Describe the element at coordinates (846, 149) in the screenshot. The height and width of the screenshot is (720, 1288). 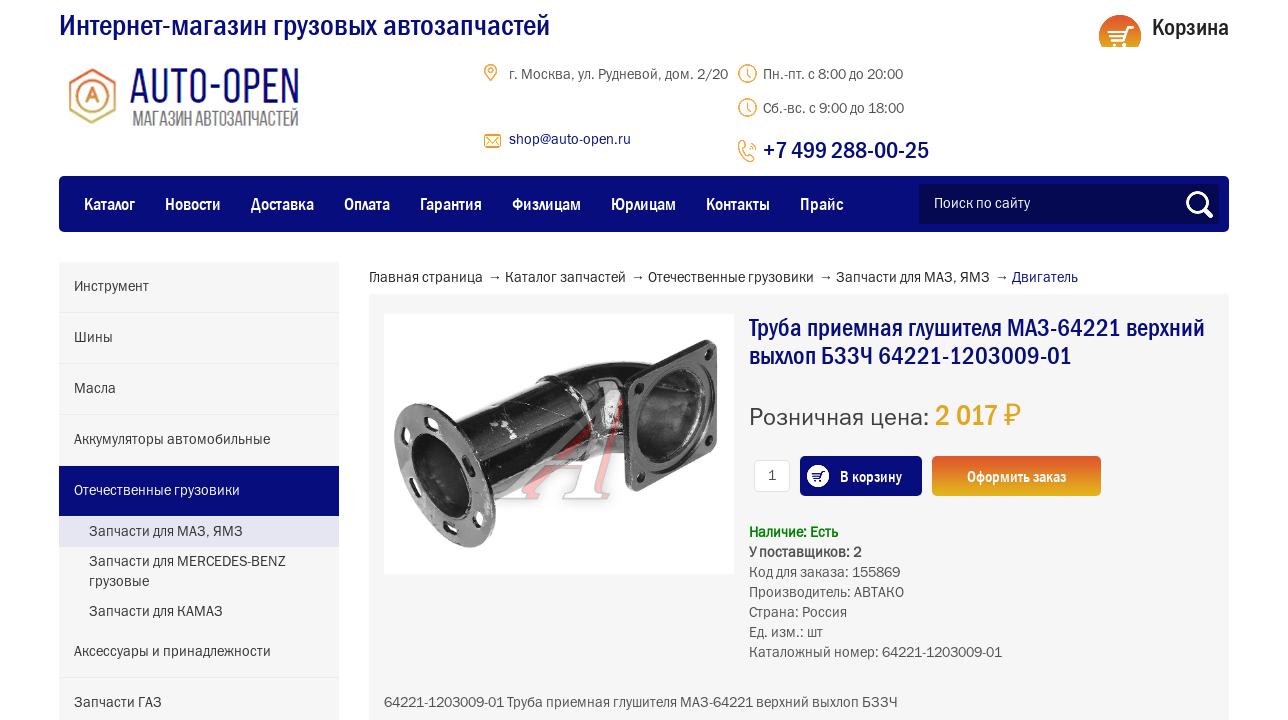
I see `+7 499 288-00-25` at that location.